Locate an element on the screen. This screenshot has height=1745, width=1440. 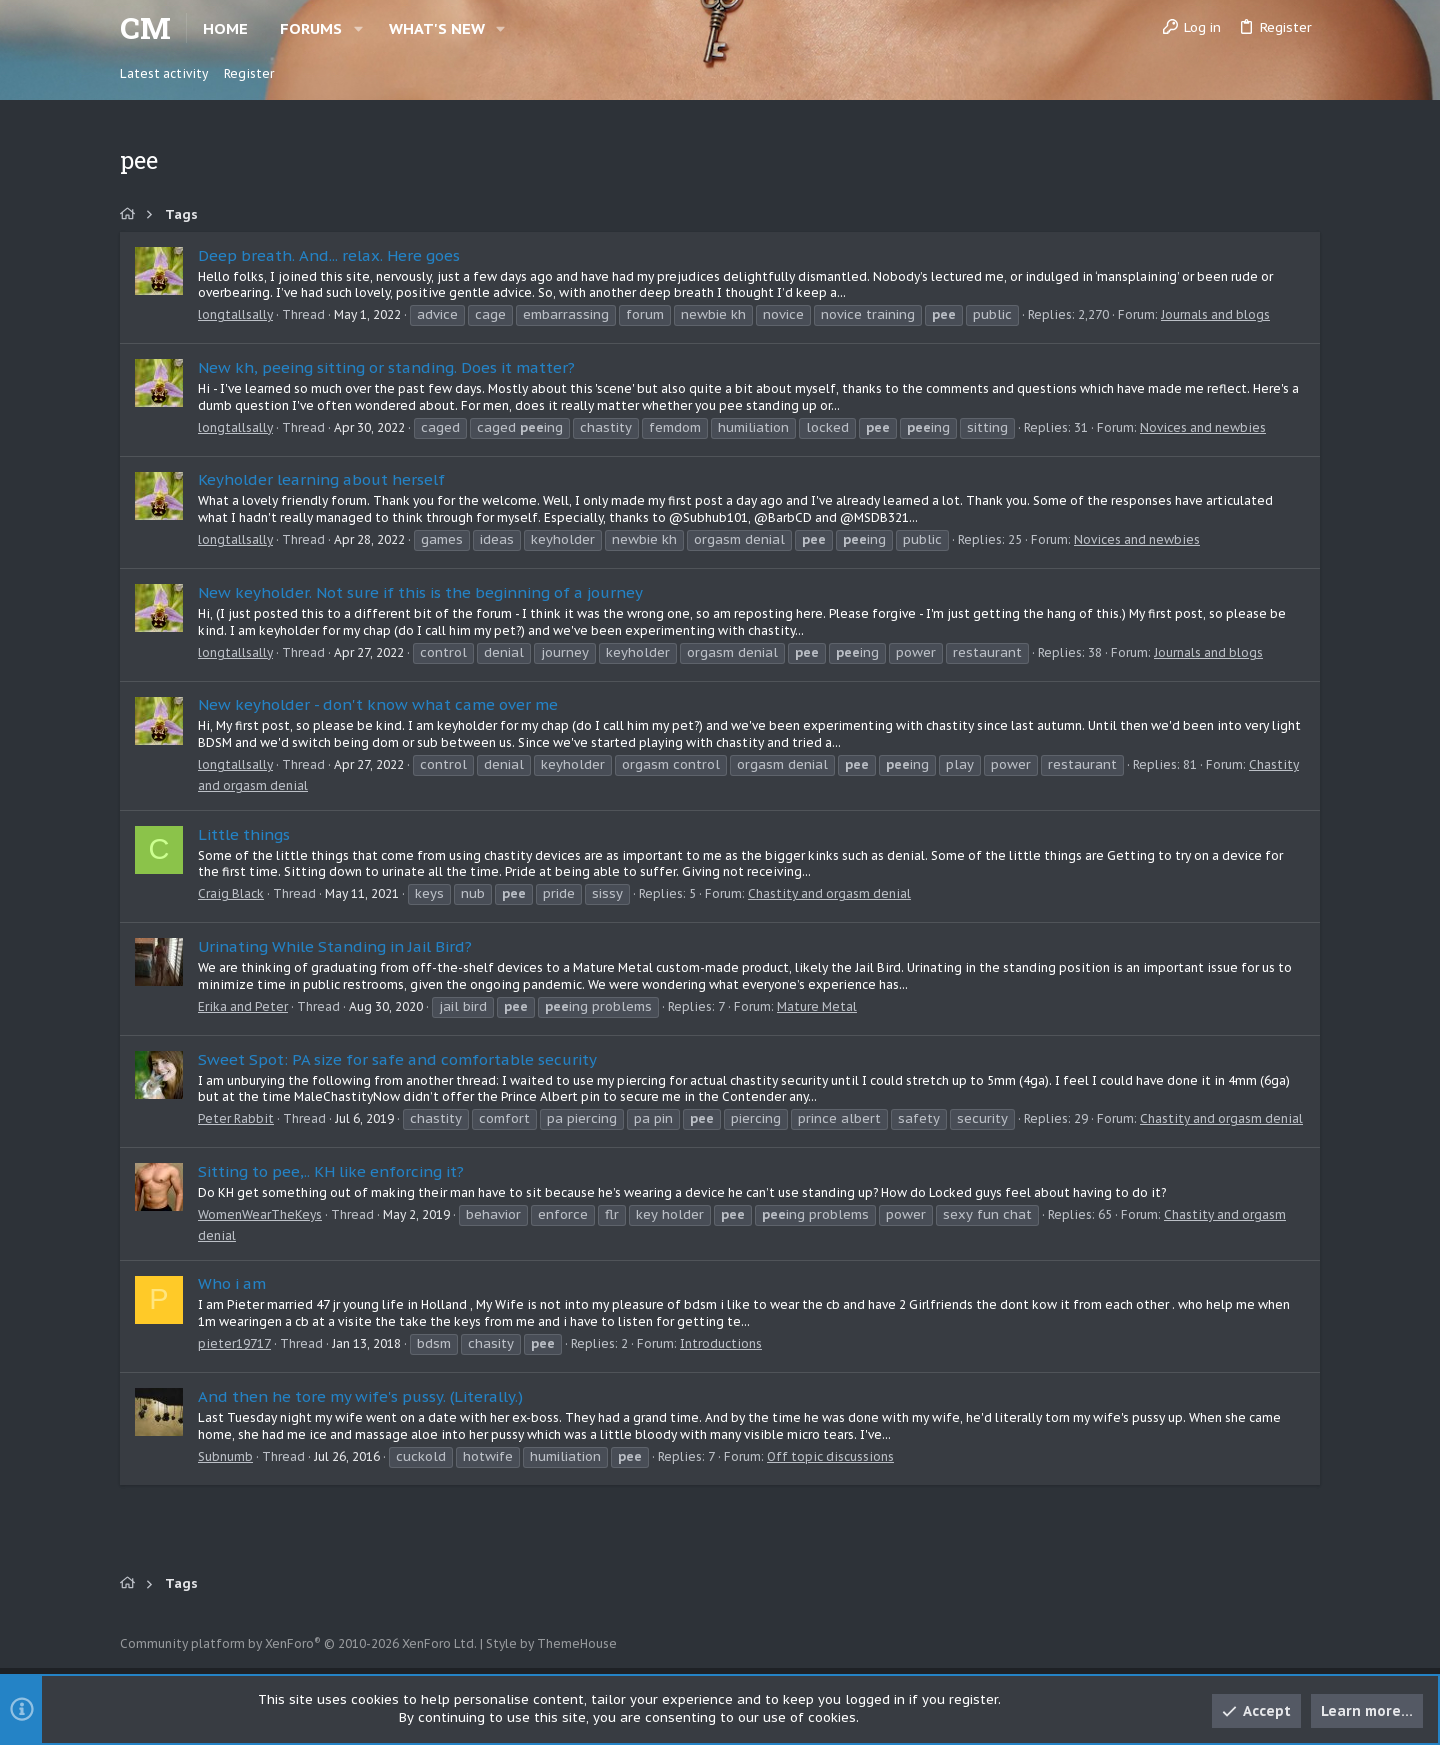
Sweet Spot: PA size for safe and comfortable security is located at coordinates (397, 1059).